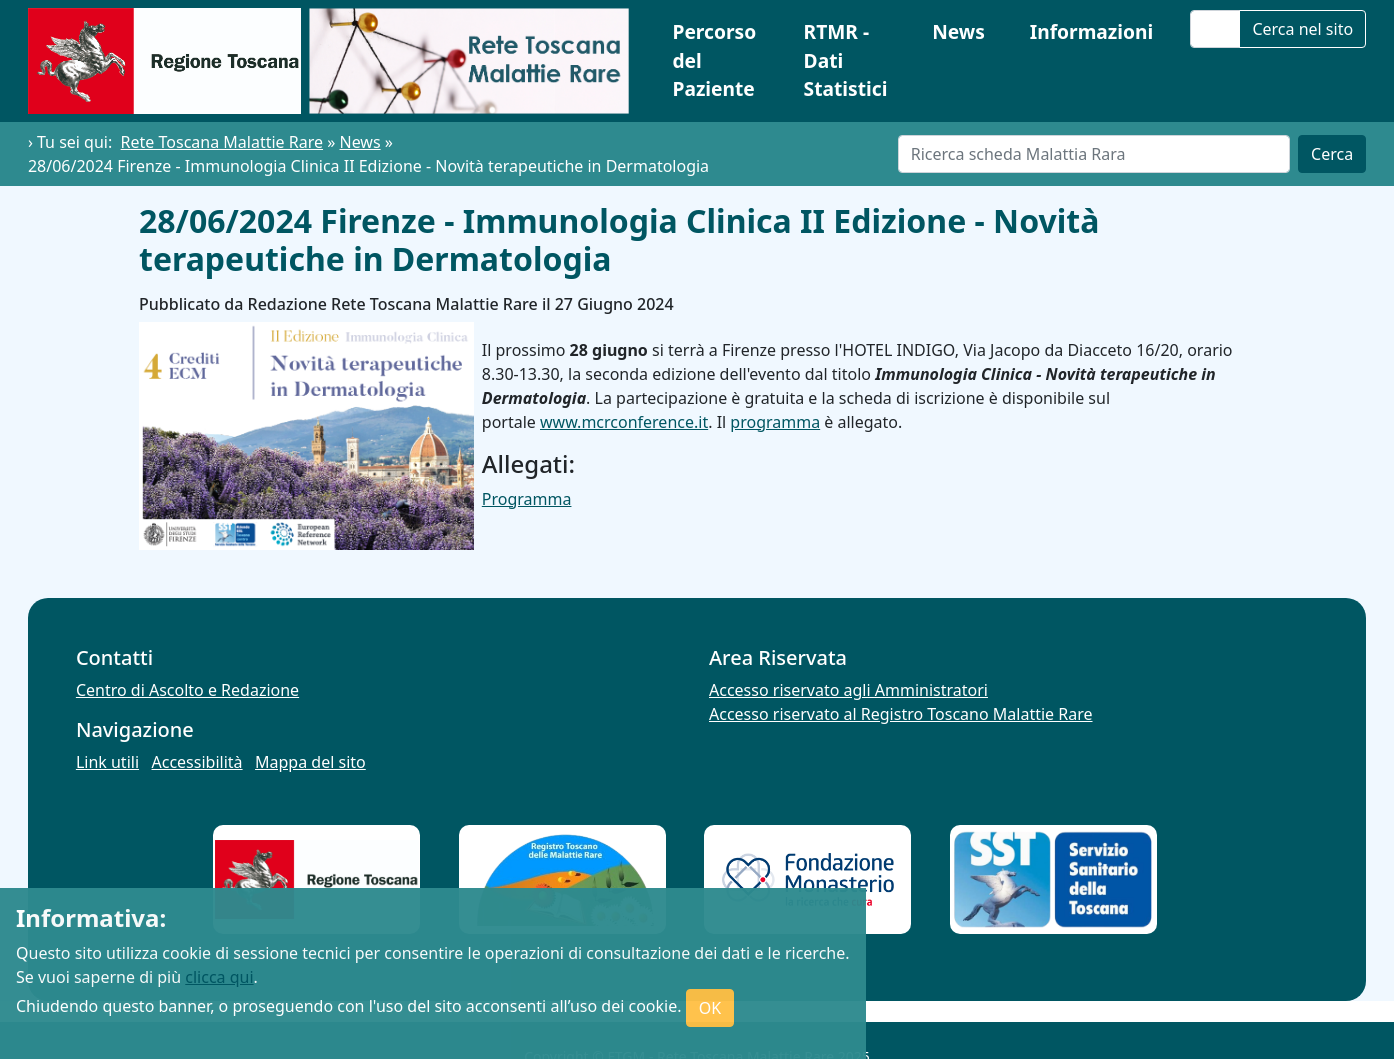 This screenshot has width=1394, height=1059. Describe the element at coordinates (197, 762) in the screenshot. I see `Accessibilità` at that location.